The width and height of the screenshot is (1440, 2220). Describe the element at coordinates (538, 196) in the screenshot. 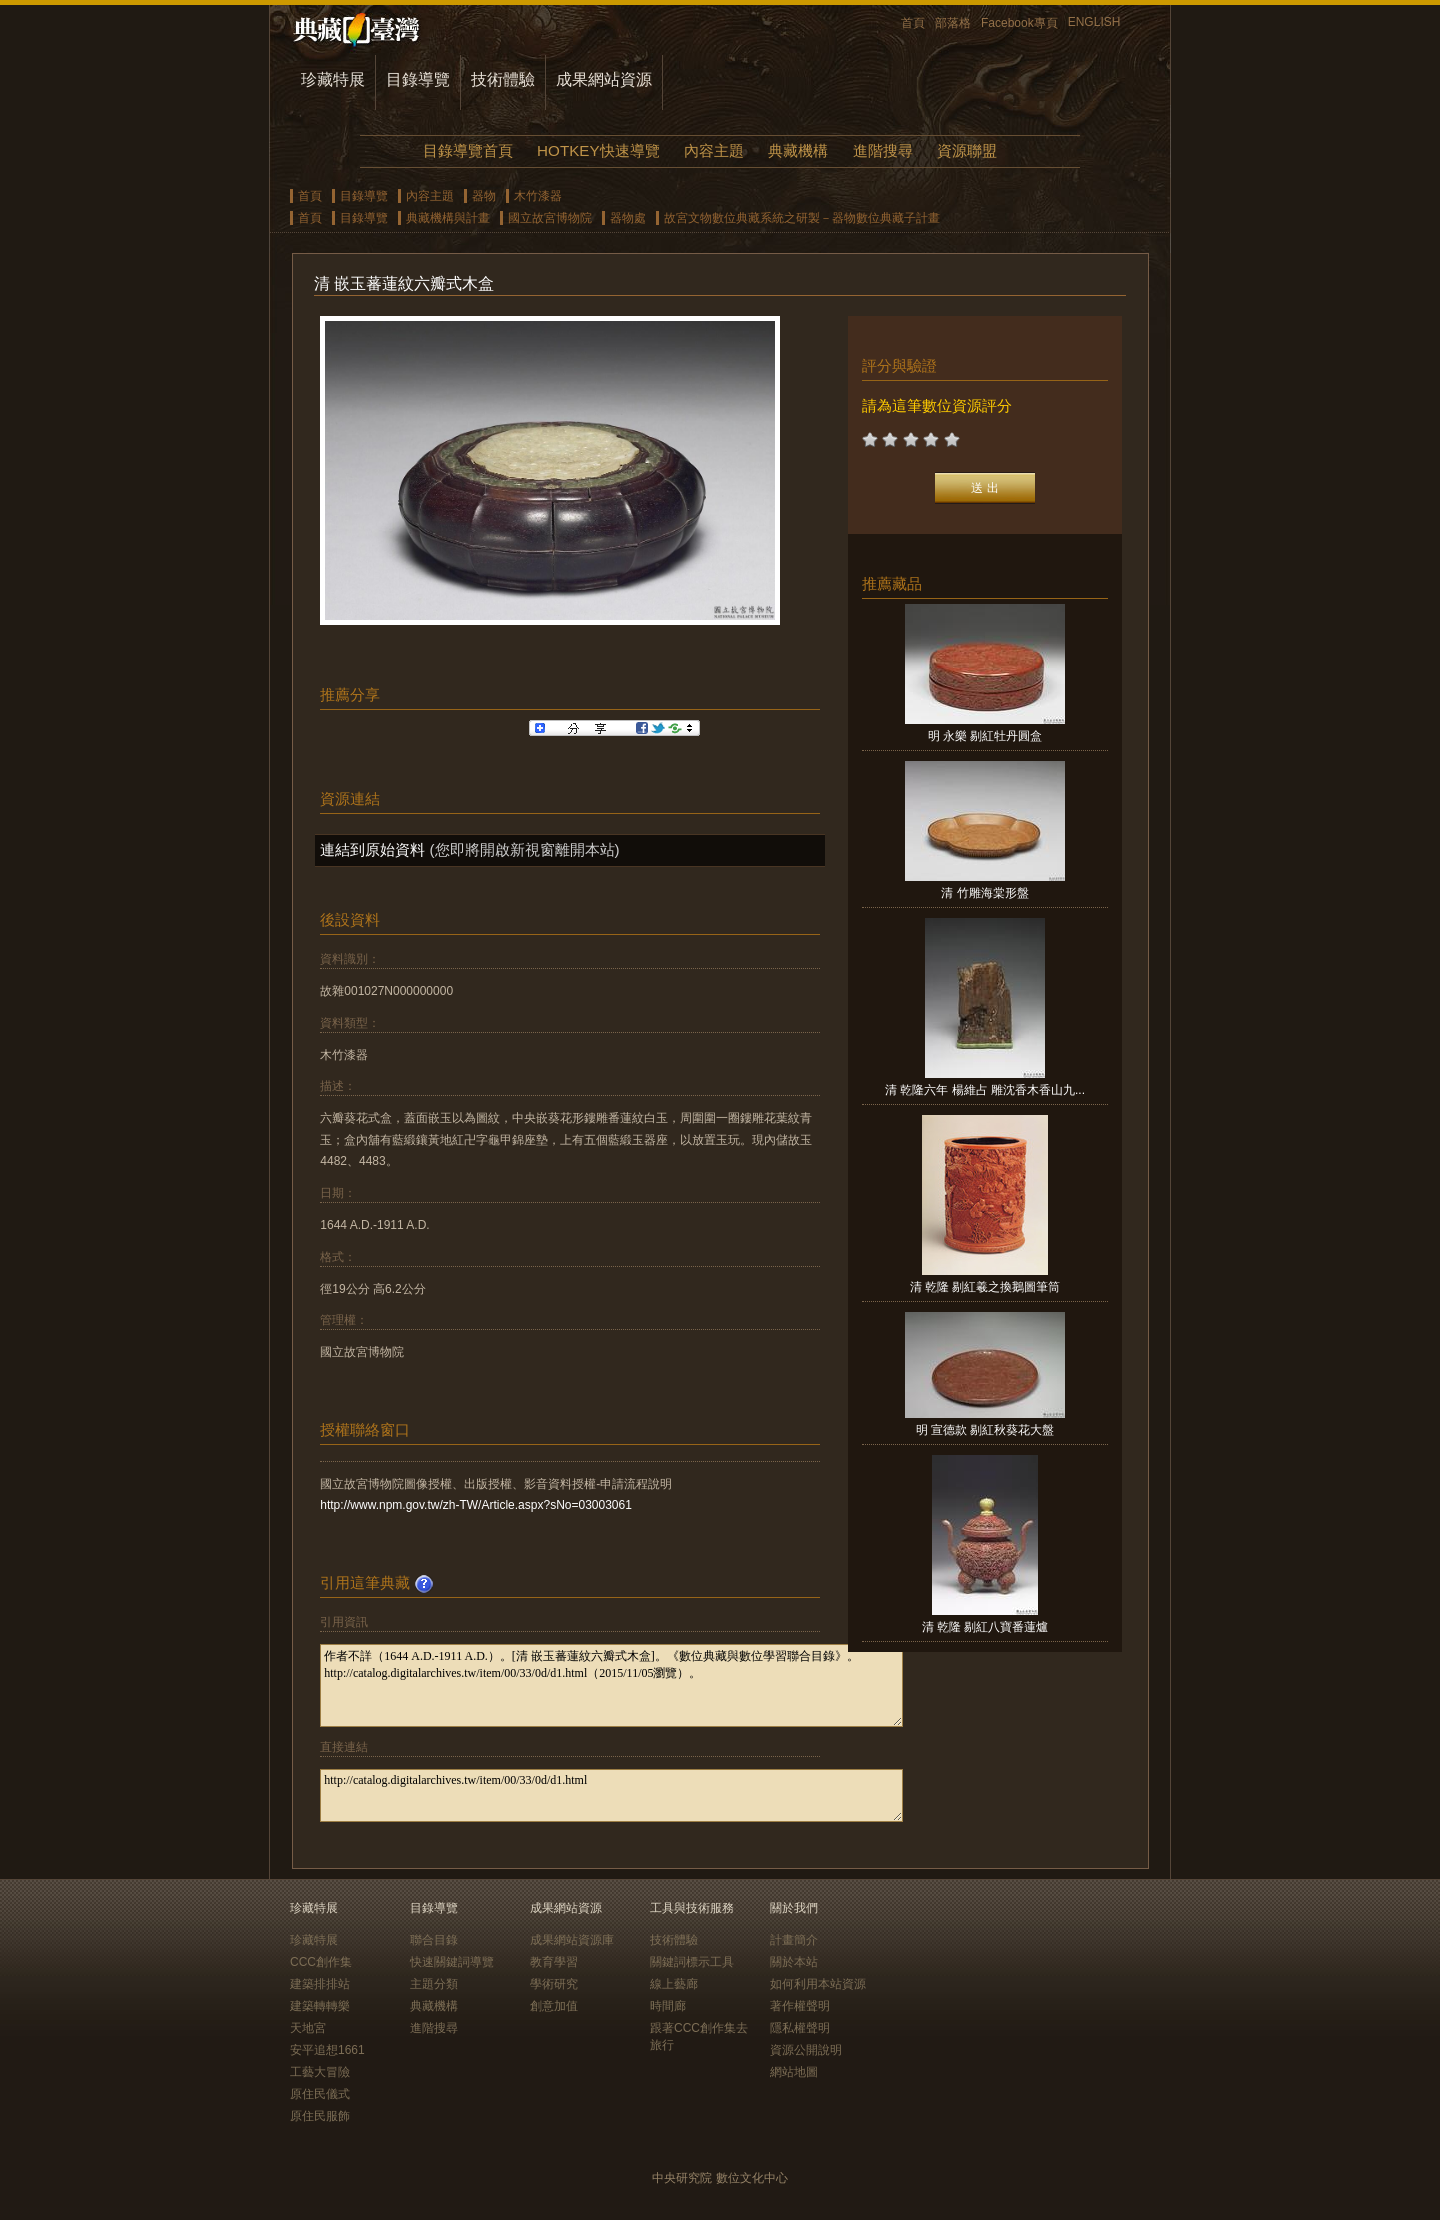

I see `木竹漆器` at that location.